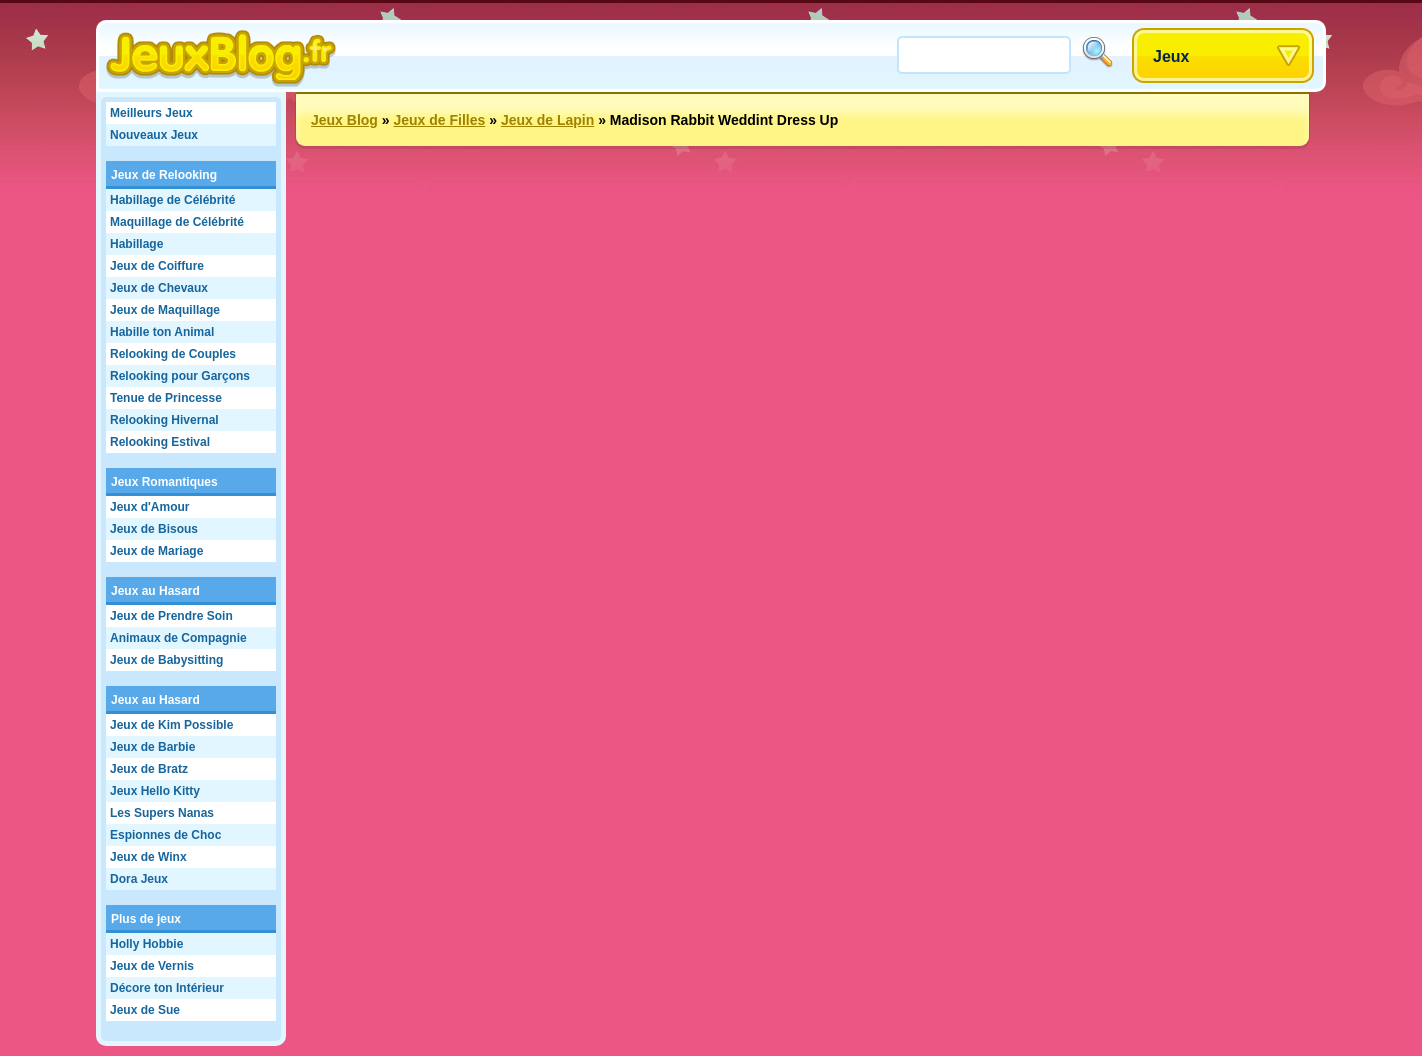 Image resolution: width=1422 pixels, height=1056 pixels. I want to click on Jeux de Relooking, so click(164, 175).